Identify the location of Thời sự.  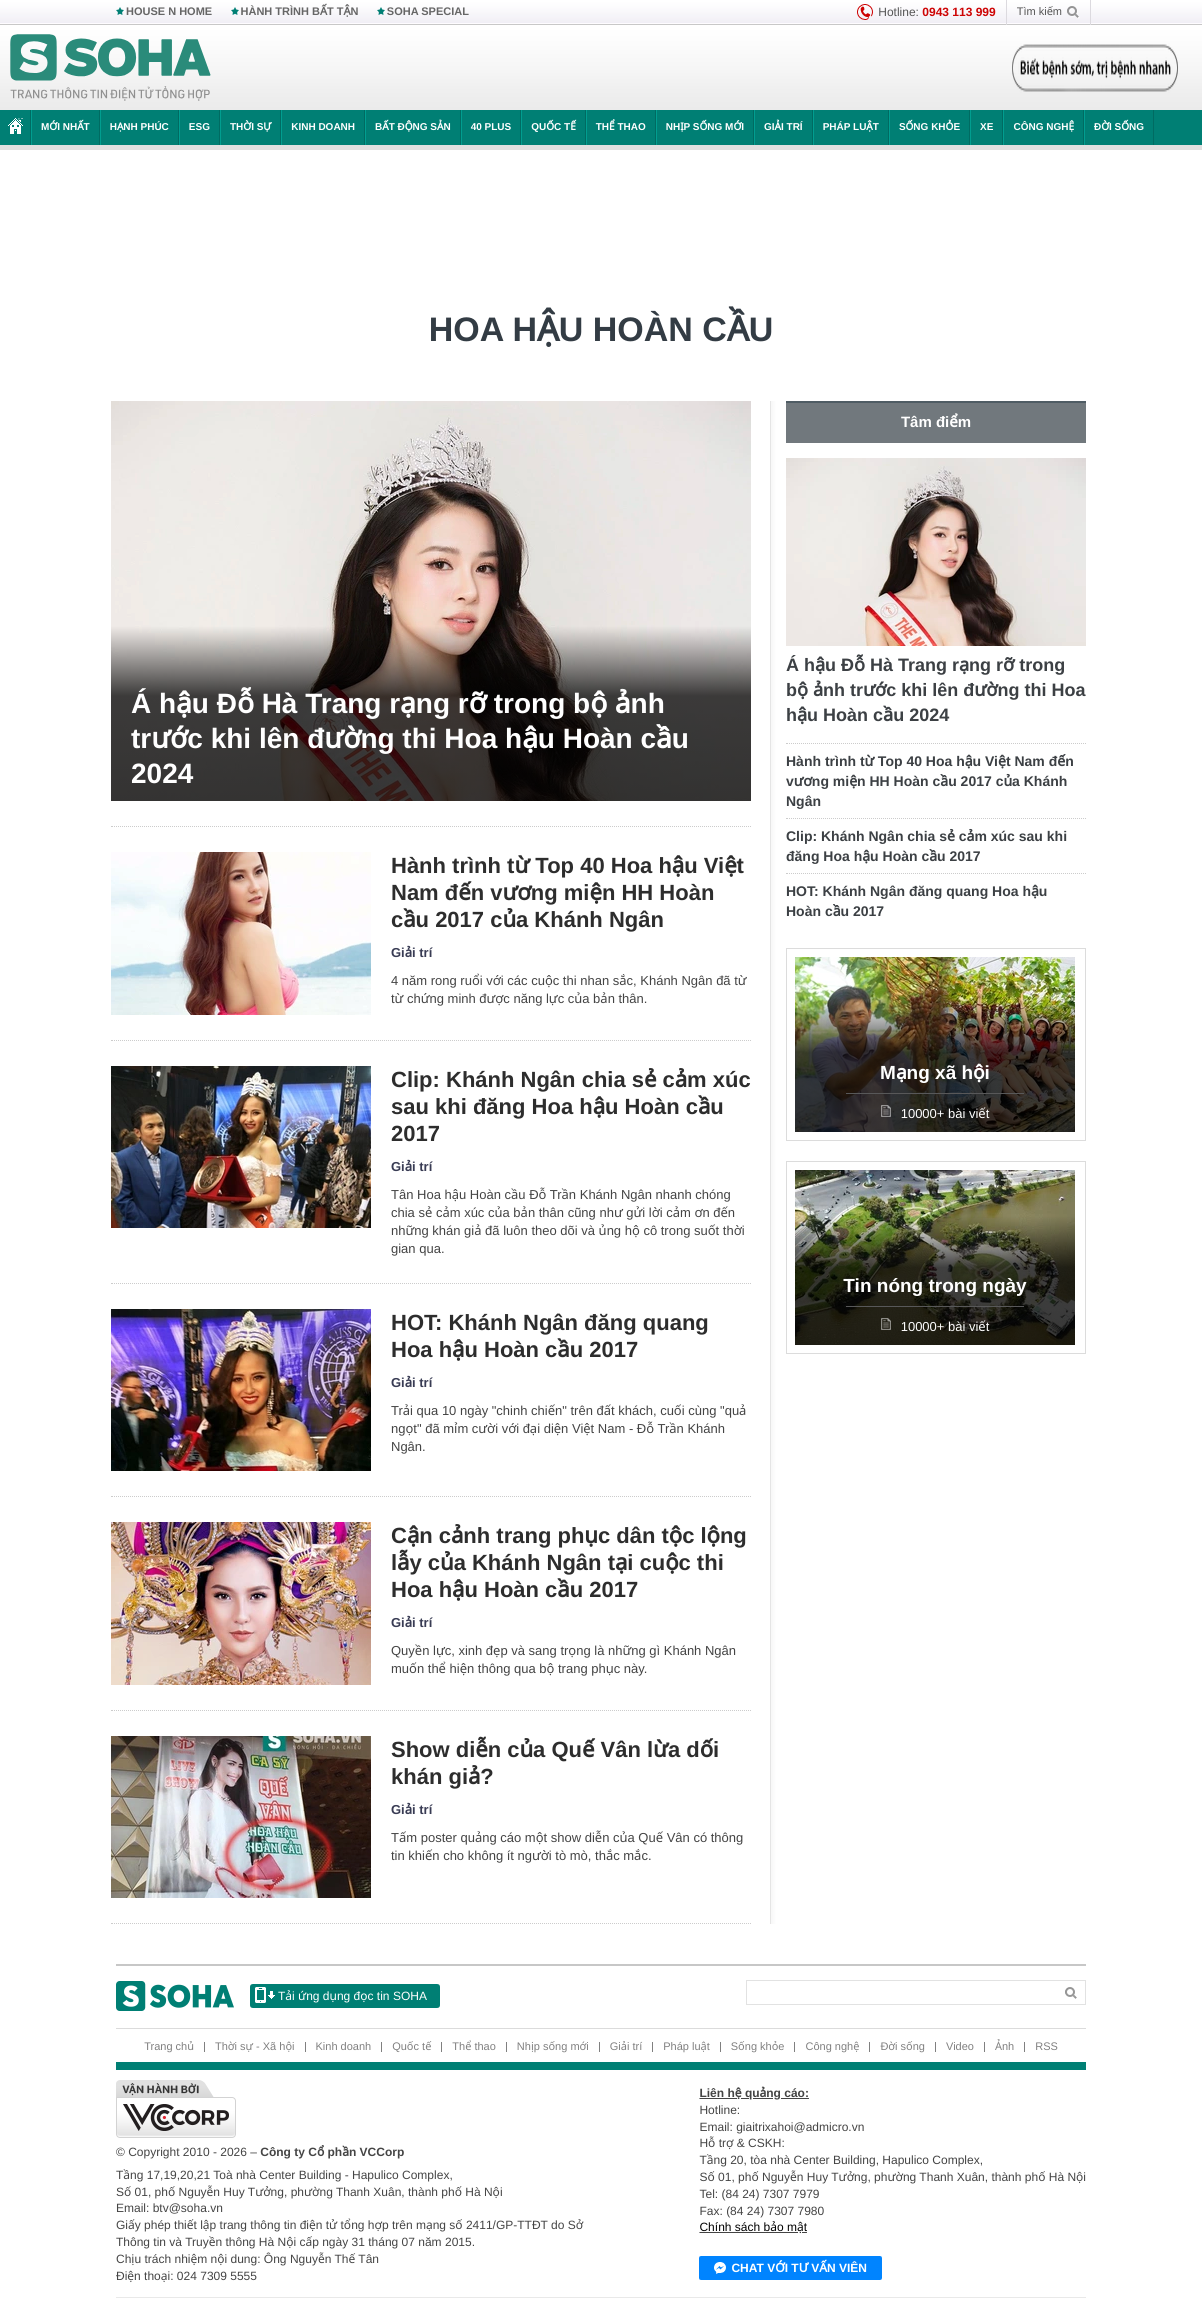
(250, 127).